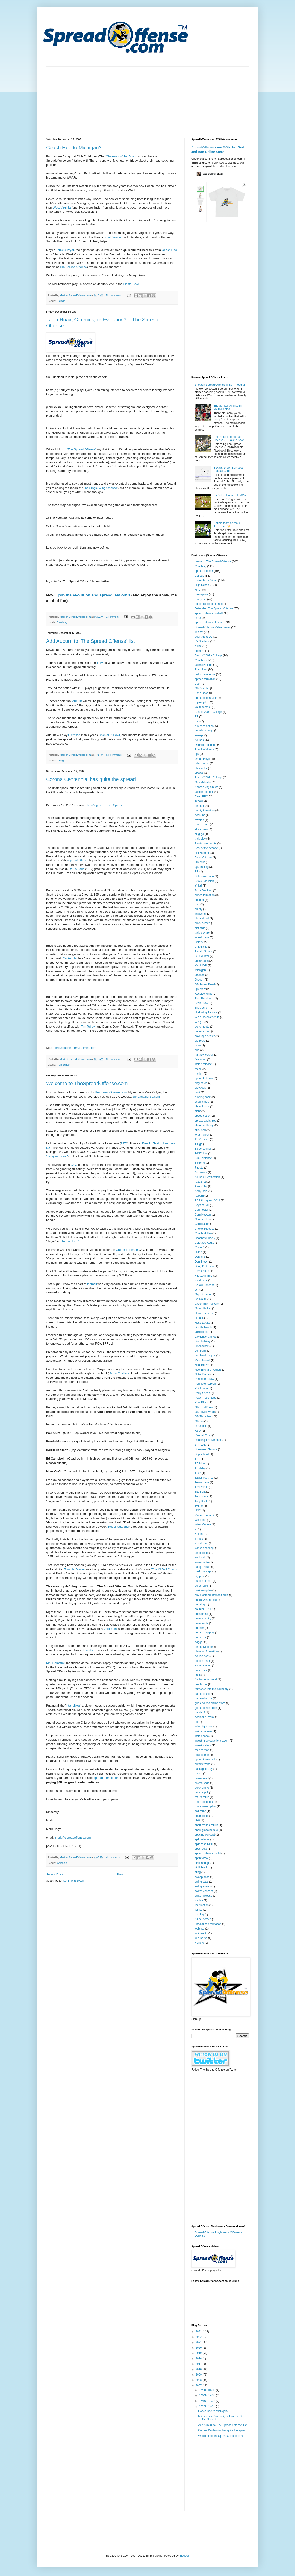 This screenshot has width=295, height=2576. What do you see at coordinates (201, 829) in the screenshot?
I see `slip screen` at bounding box center [201, 829].